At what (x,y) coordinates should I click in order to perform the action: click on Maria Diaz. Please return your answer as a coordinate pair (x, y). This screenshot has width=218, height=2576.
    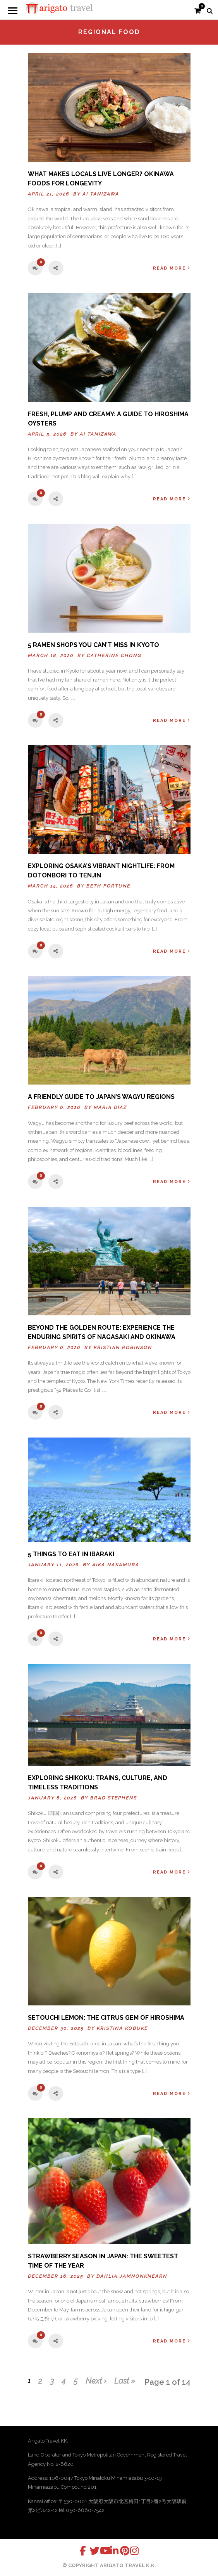
    Looking at the image, I should click on (110, 1107).